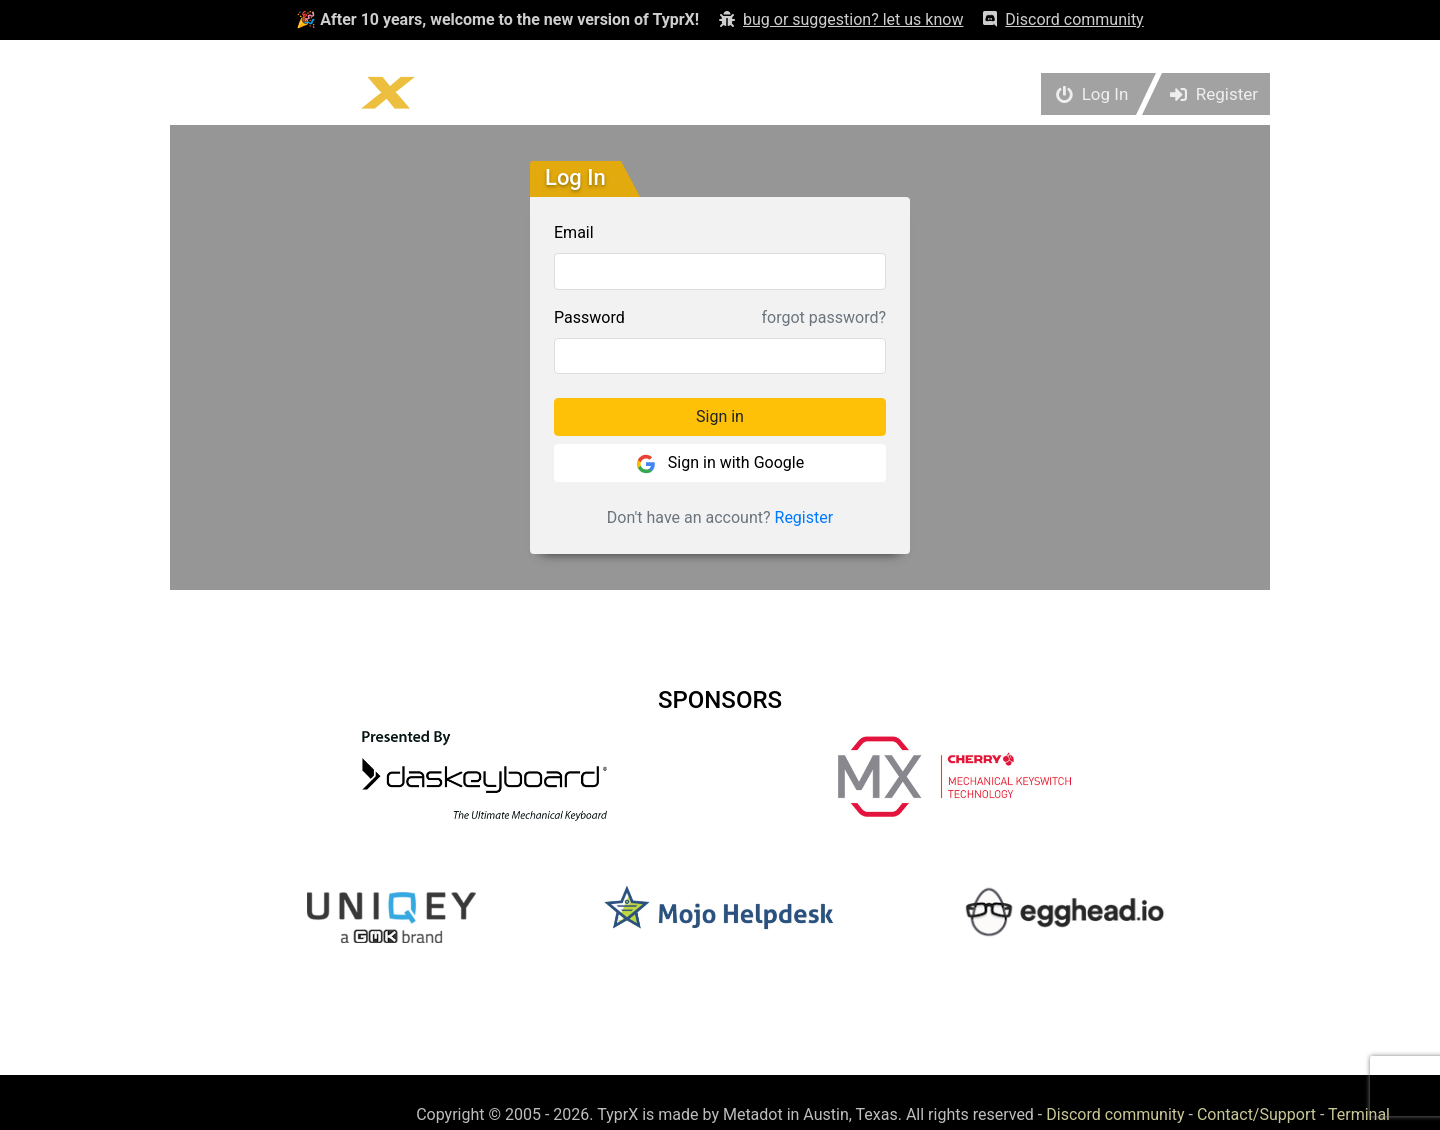  I want to click on Contact/Support, so click(1256, 1114).